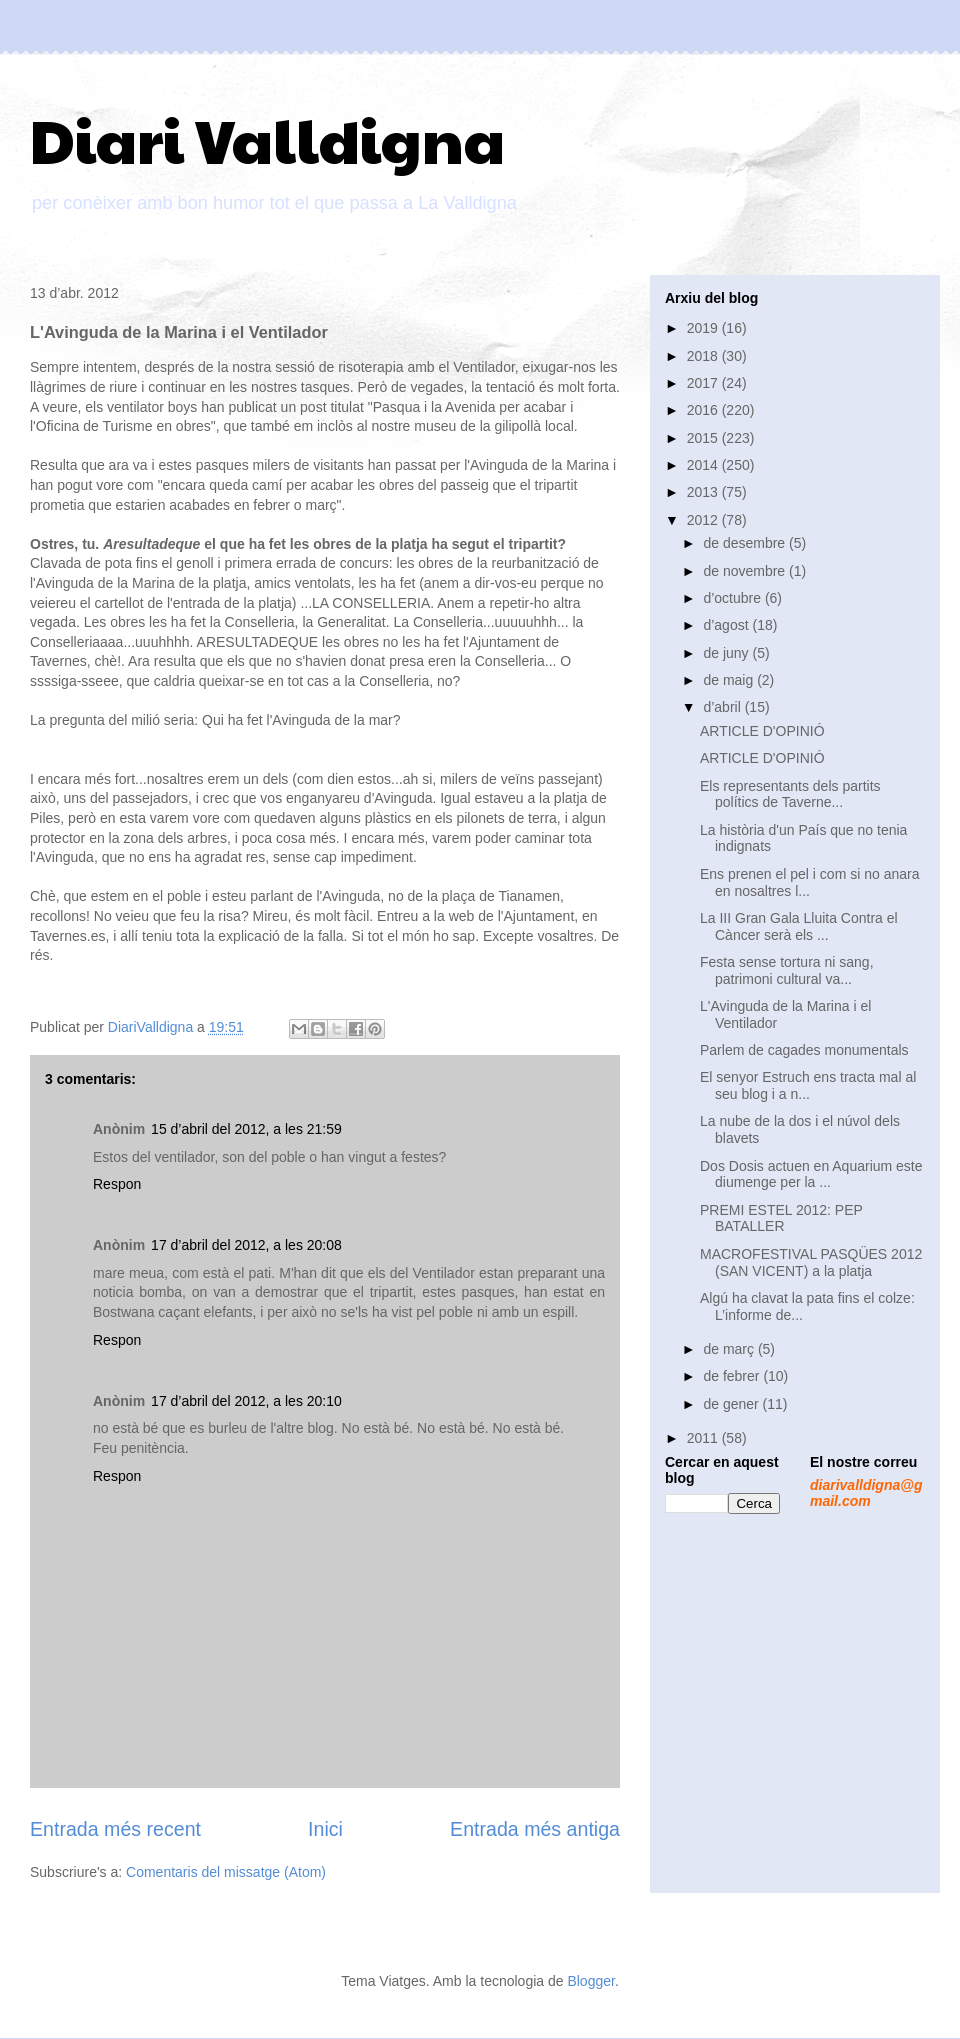 This screenshot has width=960, height=2039. I want to click on MACROFESTIVAL PASQÜES 2012 (SAN VICENT) a la platja, so click(811, 1262).